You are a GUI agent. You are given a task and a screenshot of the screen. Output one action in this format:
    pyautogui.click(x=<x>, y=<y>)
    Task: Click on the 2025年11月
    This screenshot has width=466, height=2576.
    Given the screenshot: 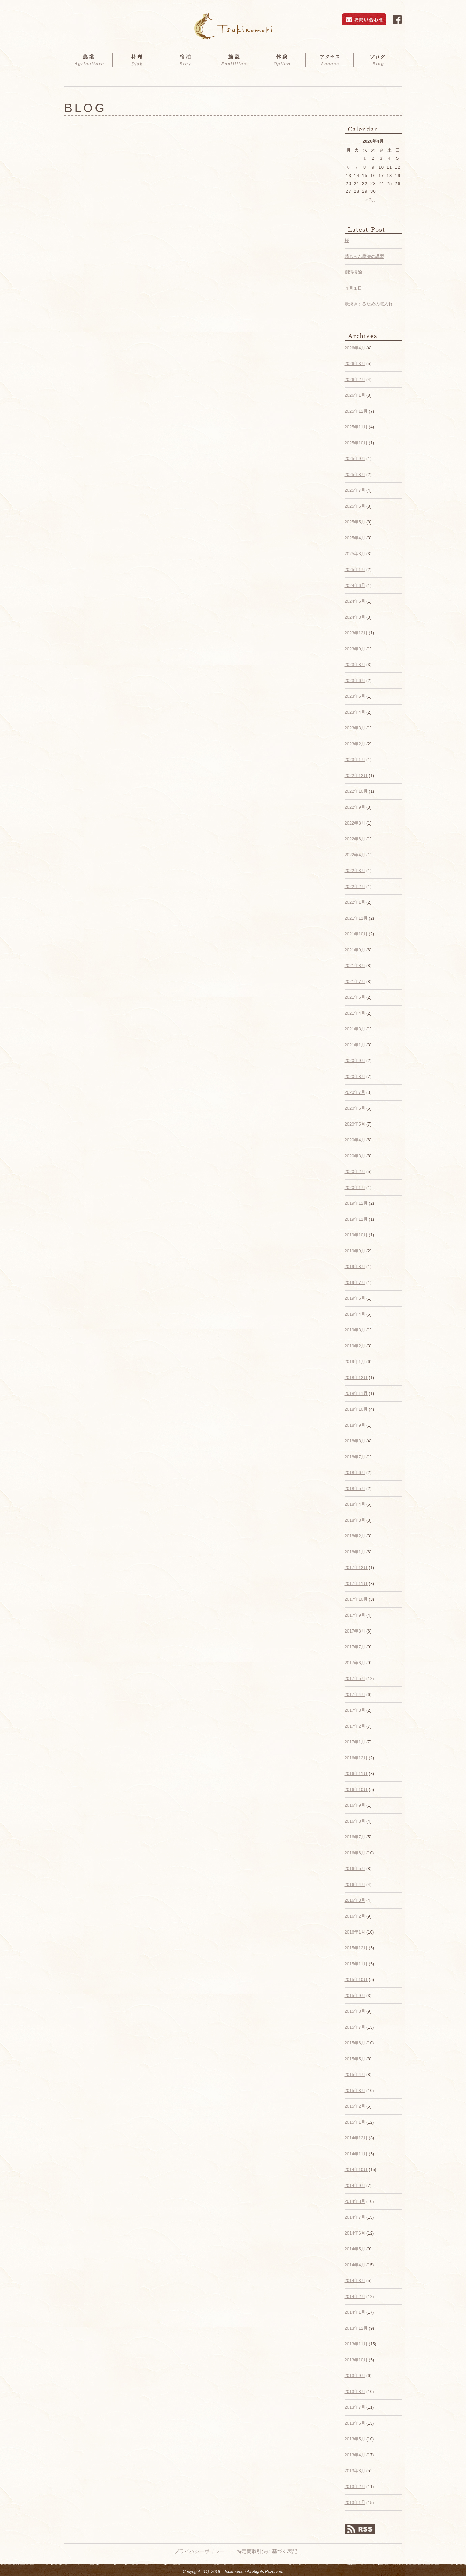 What is the action you would take?
    pyautogui.click(x=356, y=426)
    